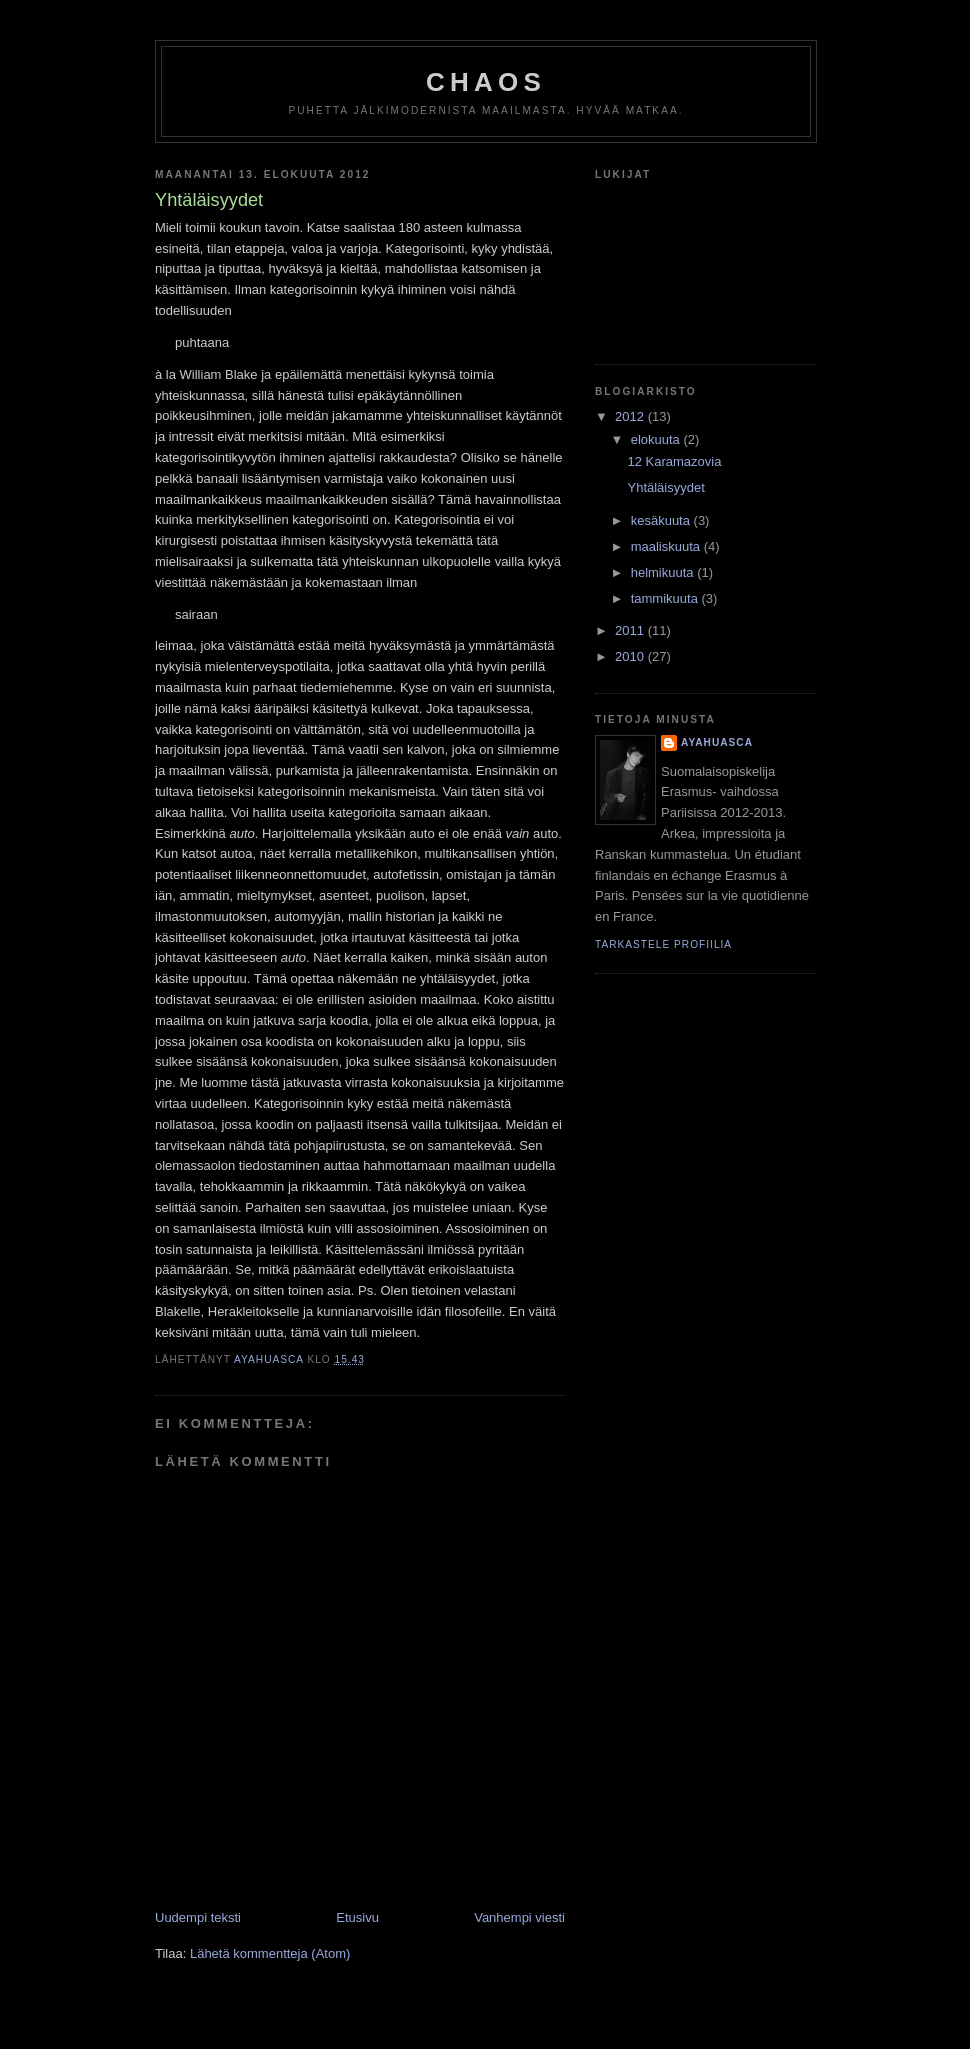 Image resolution: width=970 pixels, height=2049 pixels. Describe the element at coordinates (667, 546) in the screenshot. I see `maaliskuuta` at that location.